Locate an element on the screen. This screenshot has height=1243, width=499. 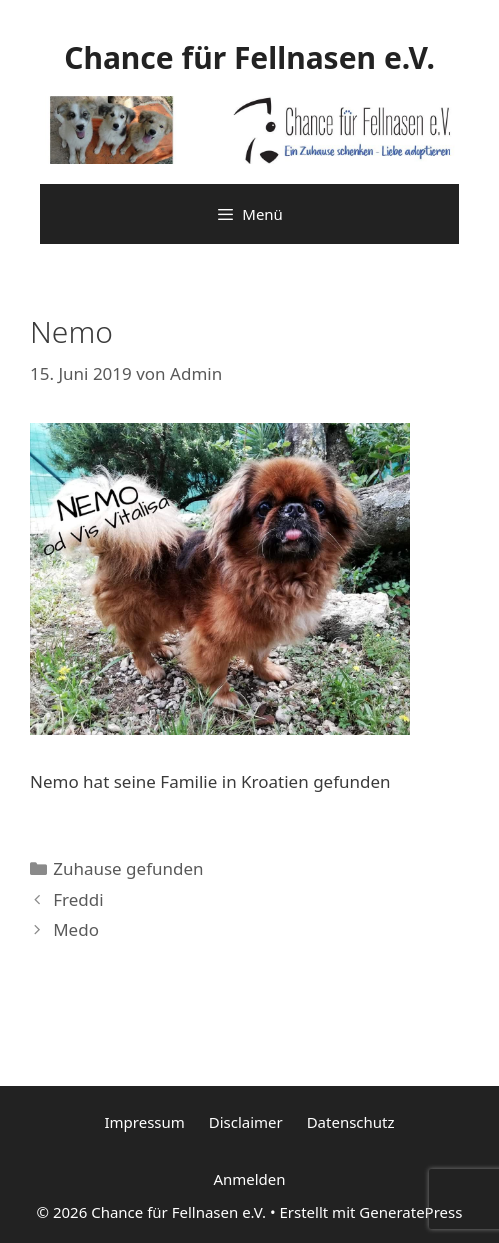
Medo is located at coordinates (76, 929).